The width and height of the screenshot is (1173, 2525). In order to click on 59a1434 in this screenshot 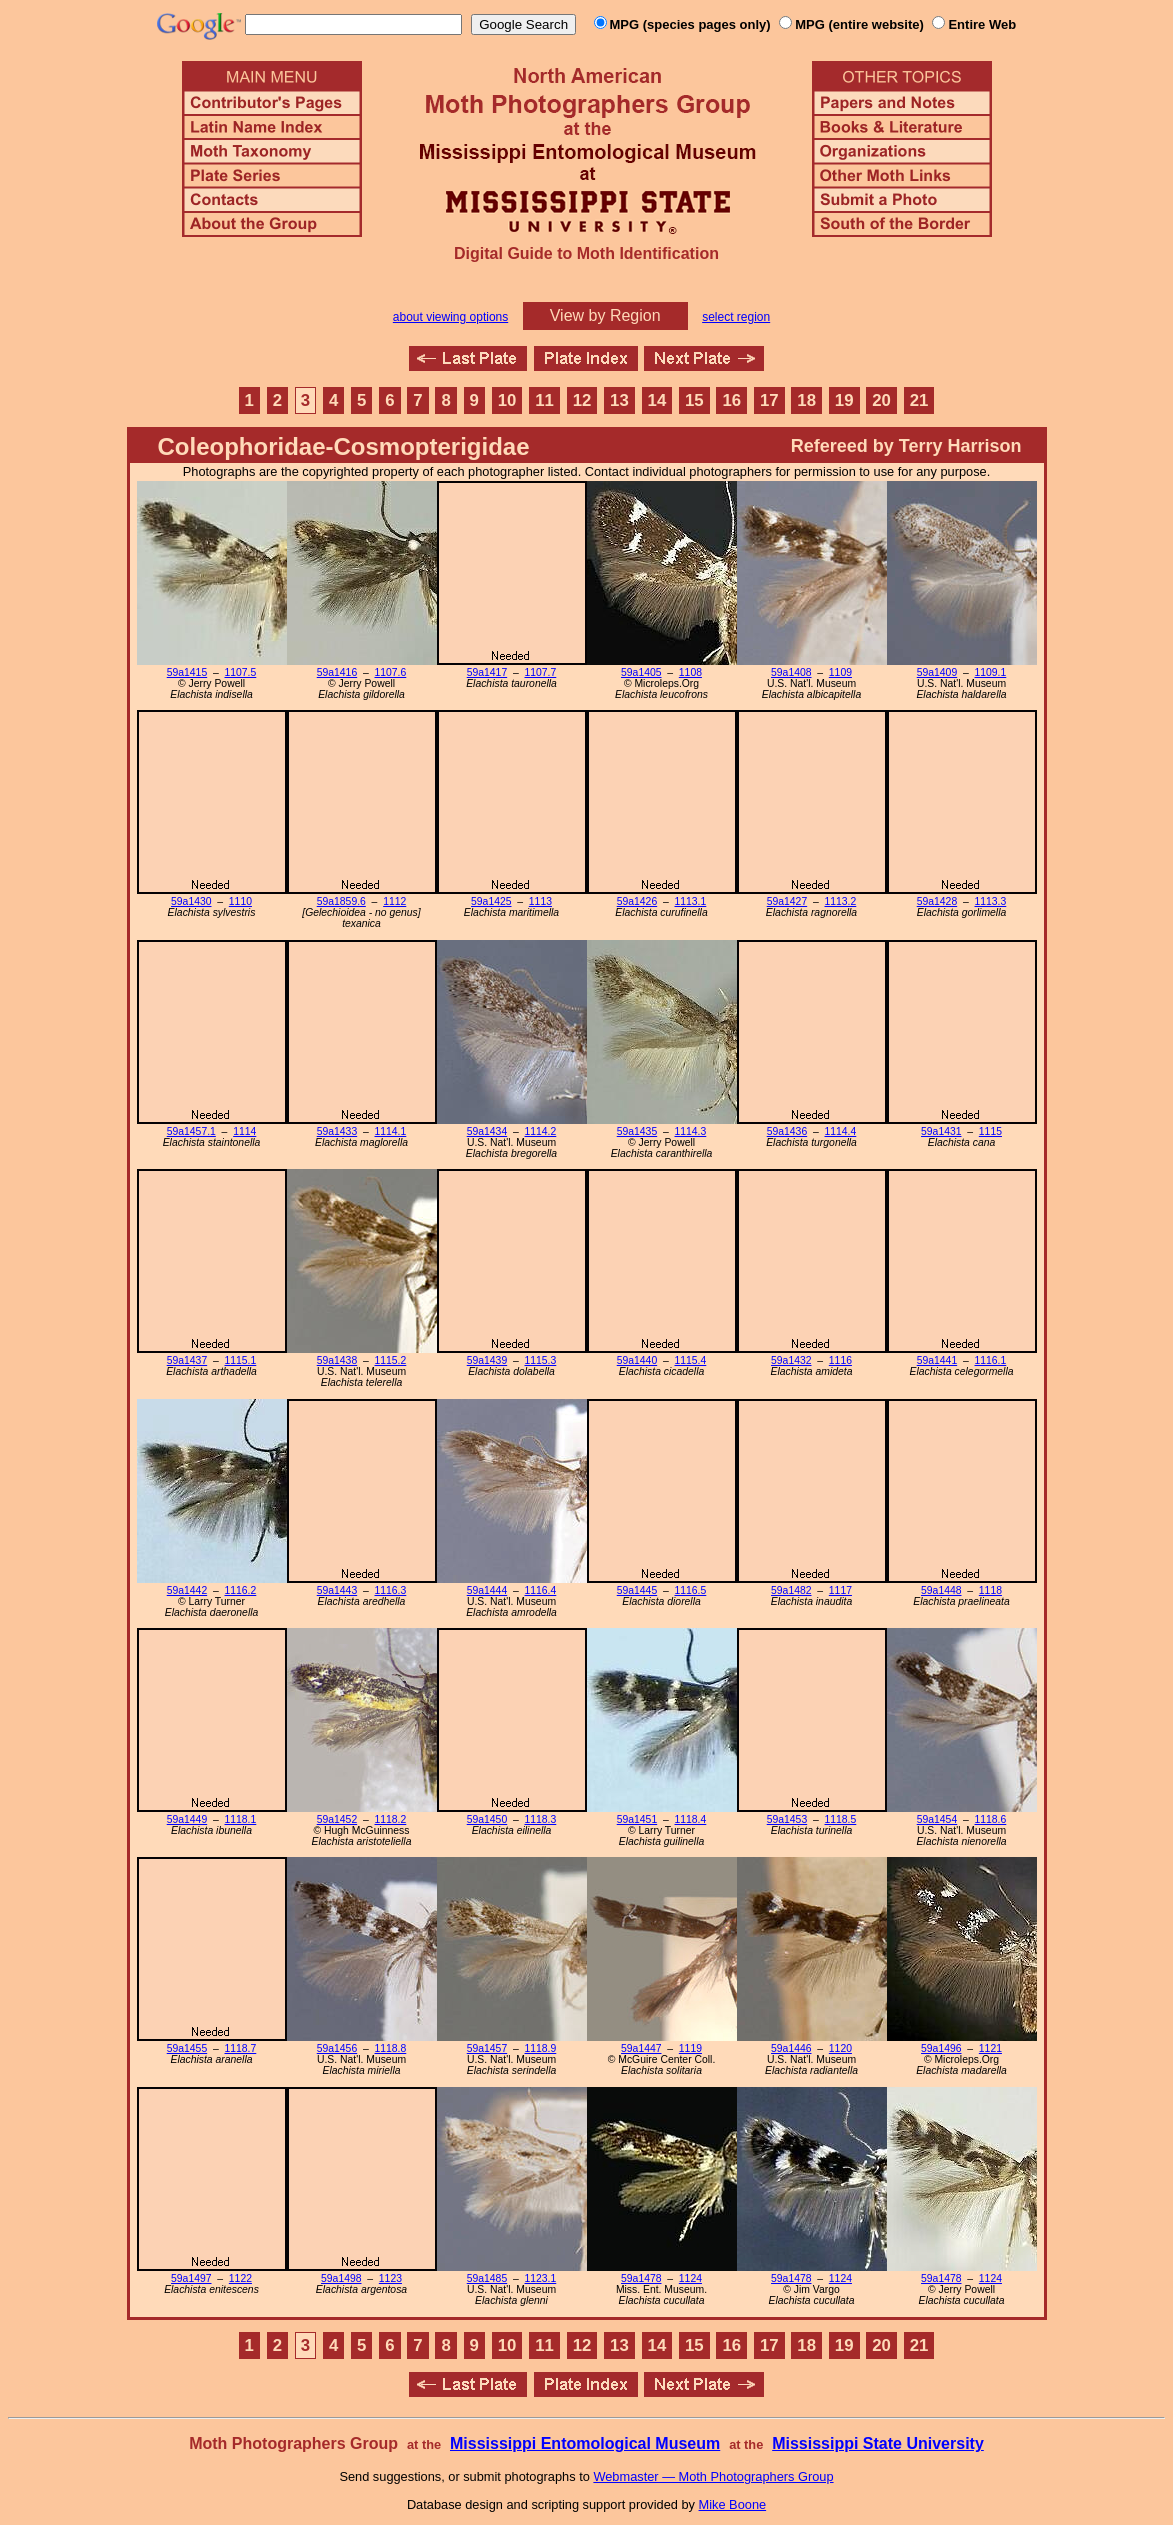, I will do `click(487, 1131)`.